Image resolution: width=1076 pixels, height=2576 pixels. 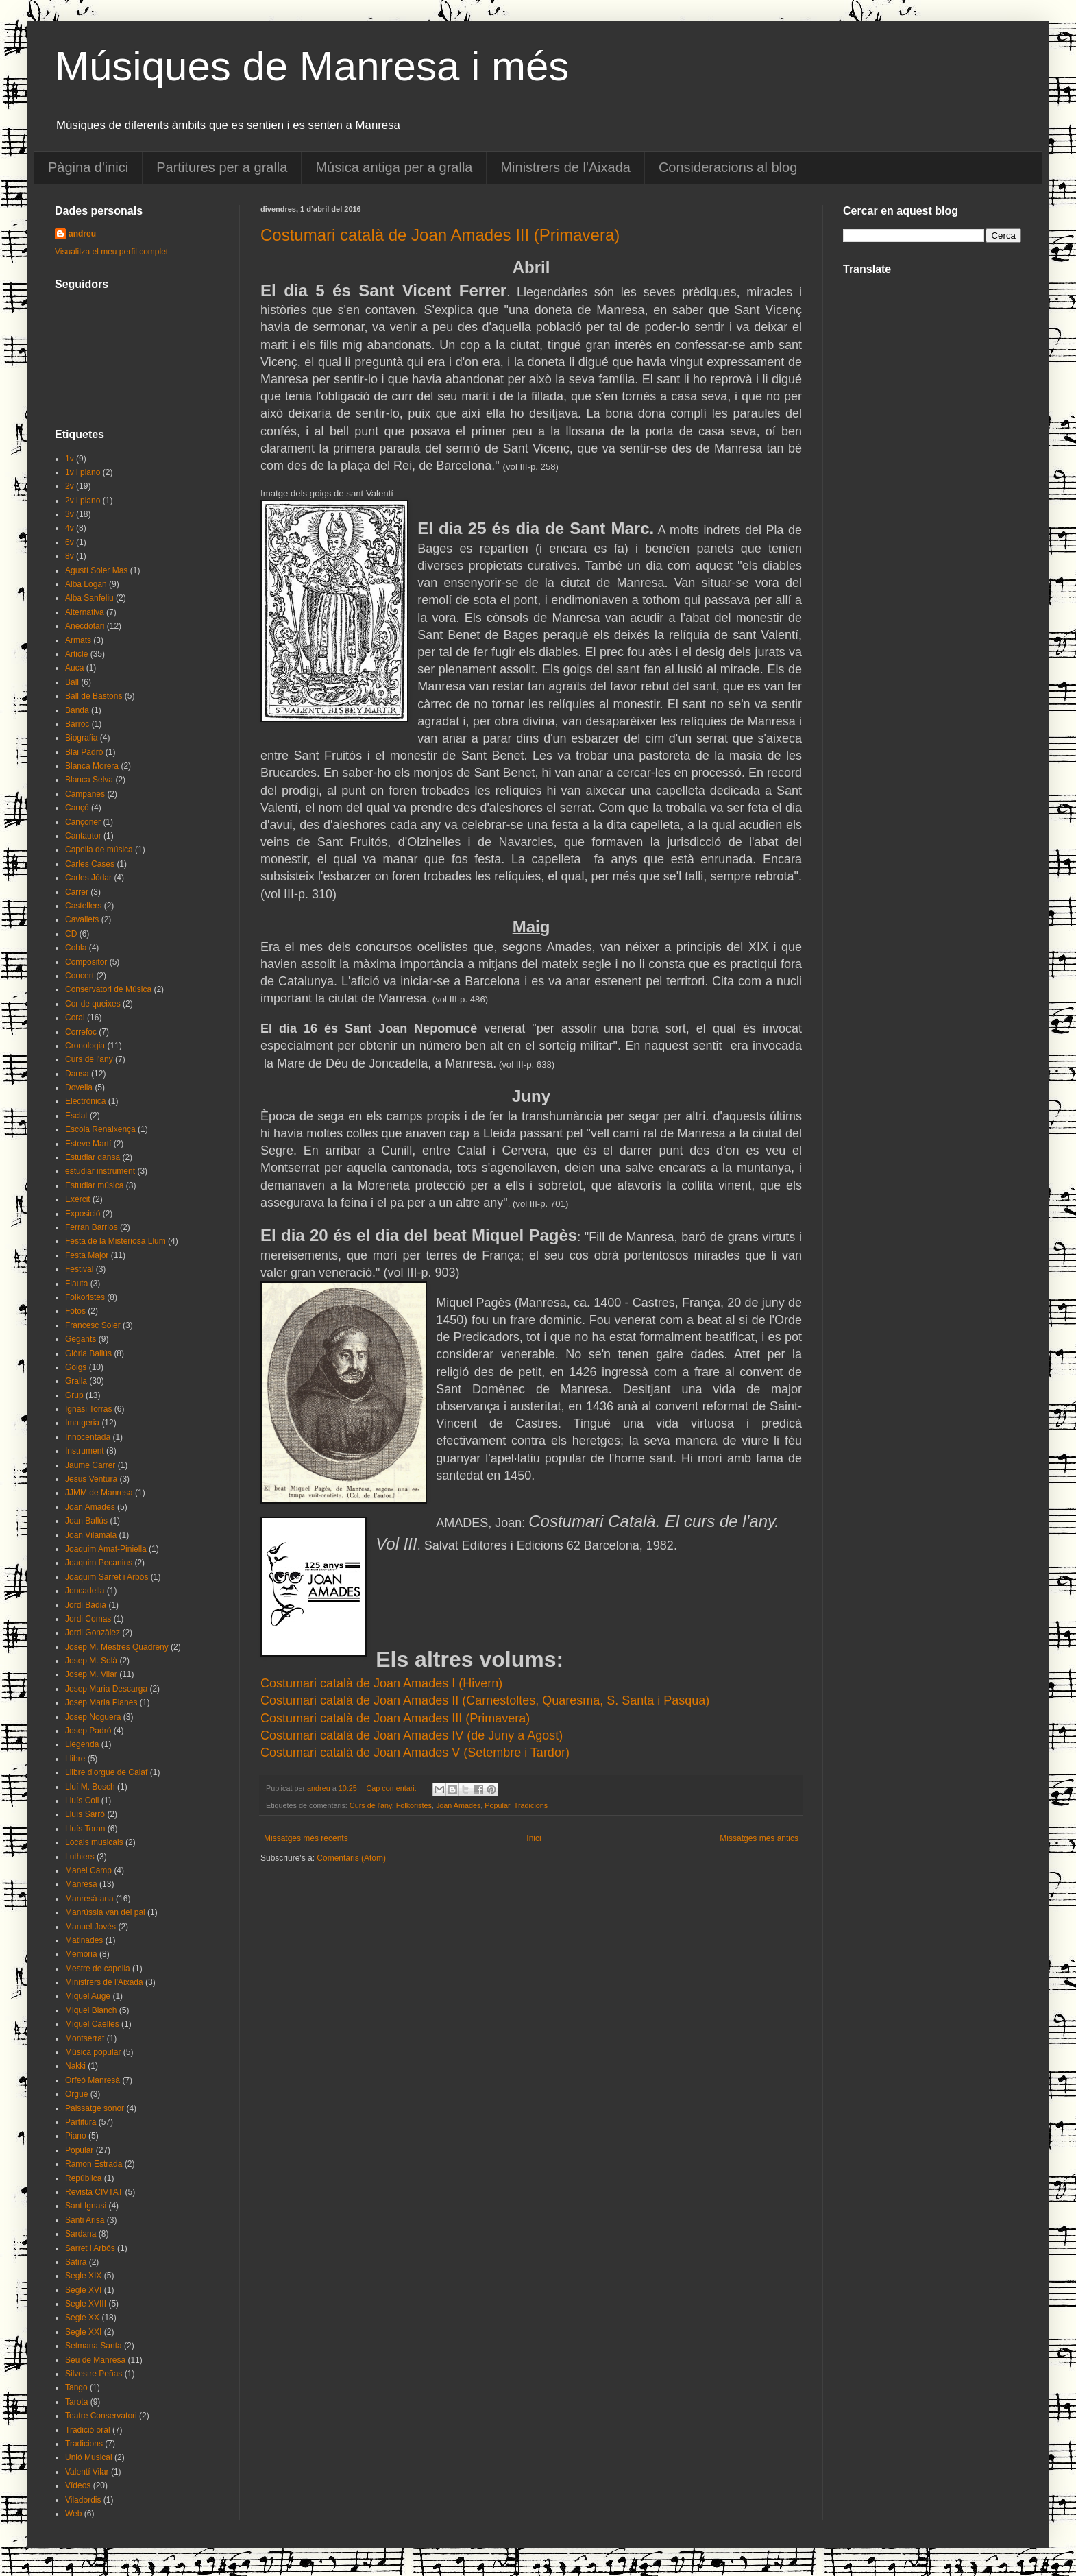 What do you see at coordinates (80, 1339) in the screenshot?
I see `Gegants` at bounding box center [80, 1339].